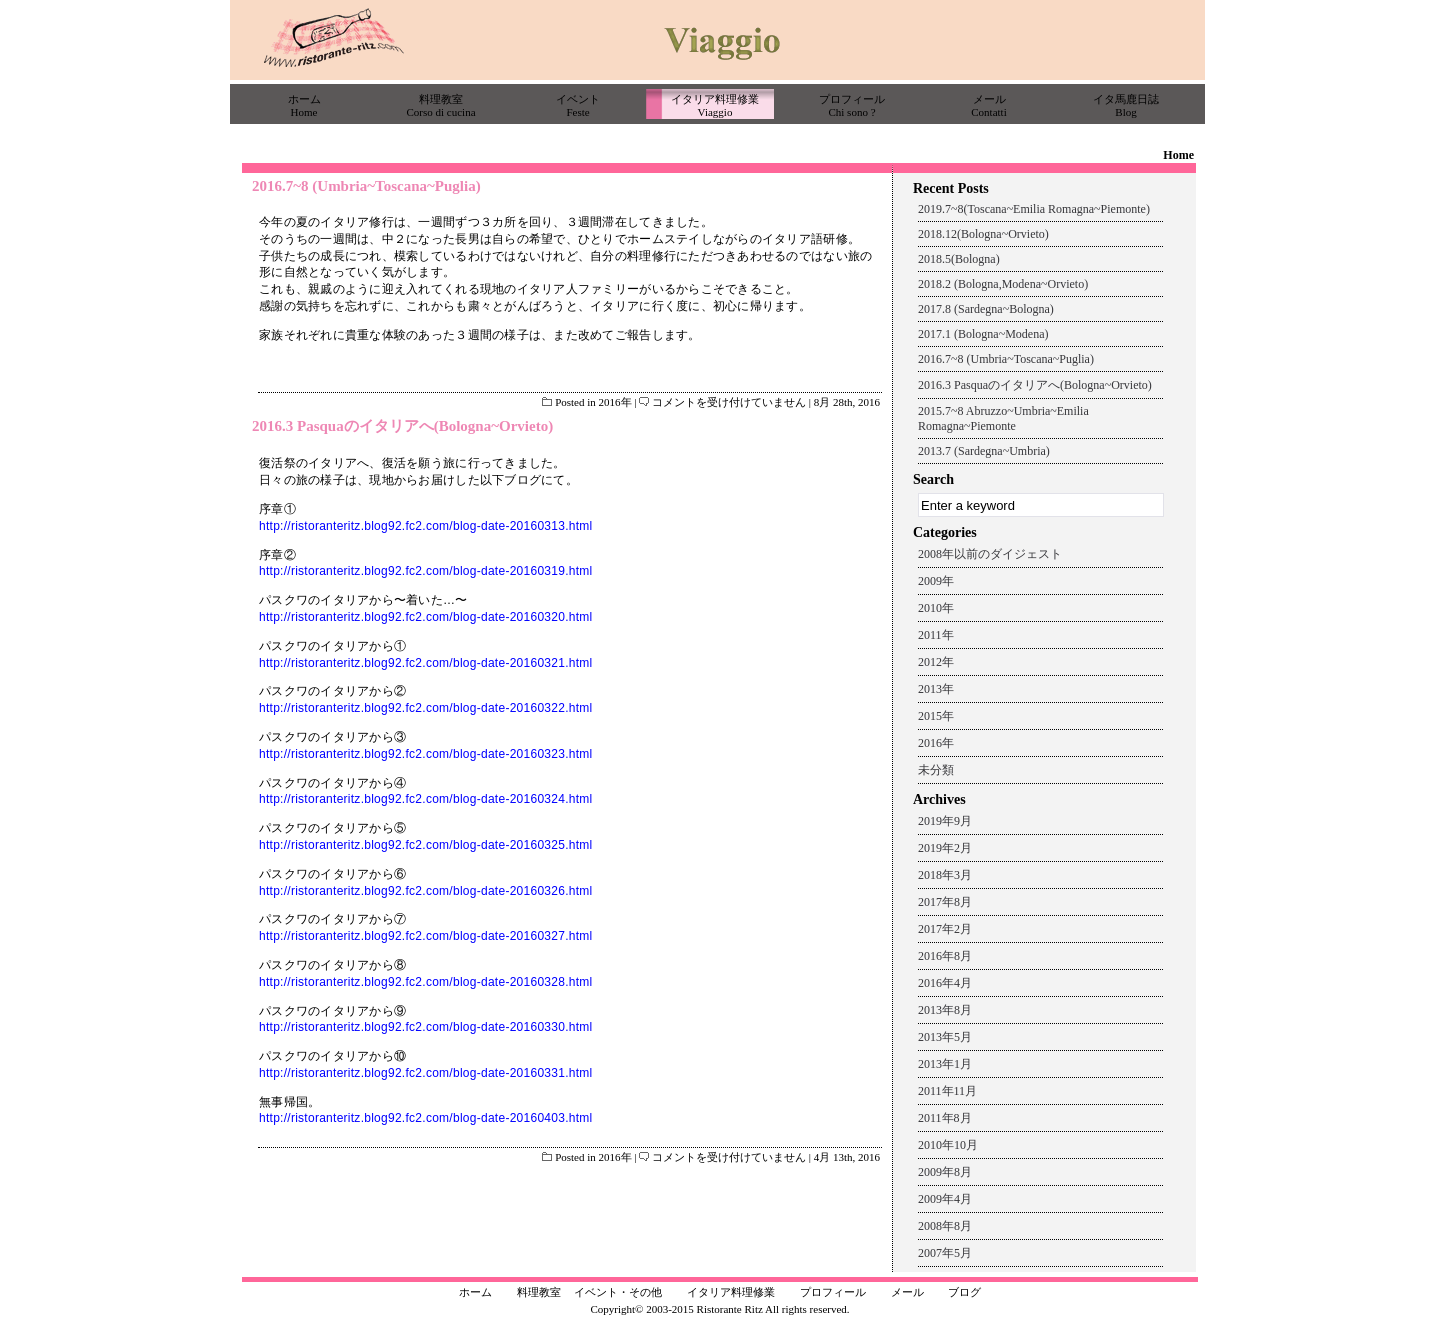 The height and width of the screenshot is (1320, 1440). Describe the element at coordinates (945, 1253) in the screenshot. I see `2007年5月` at that location.